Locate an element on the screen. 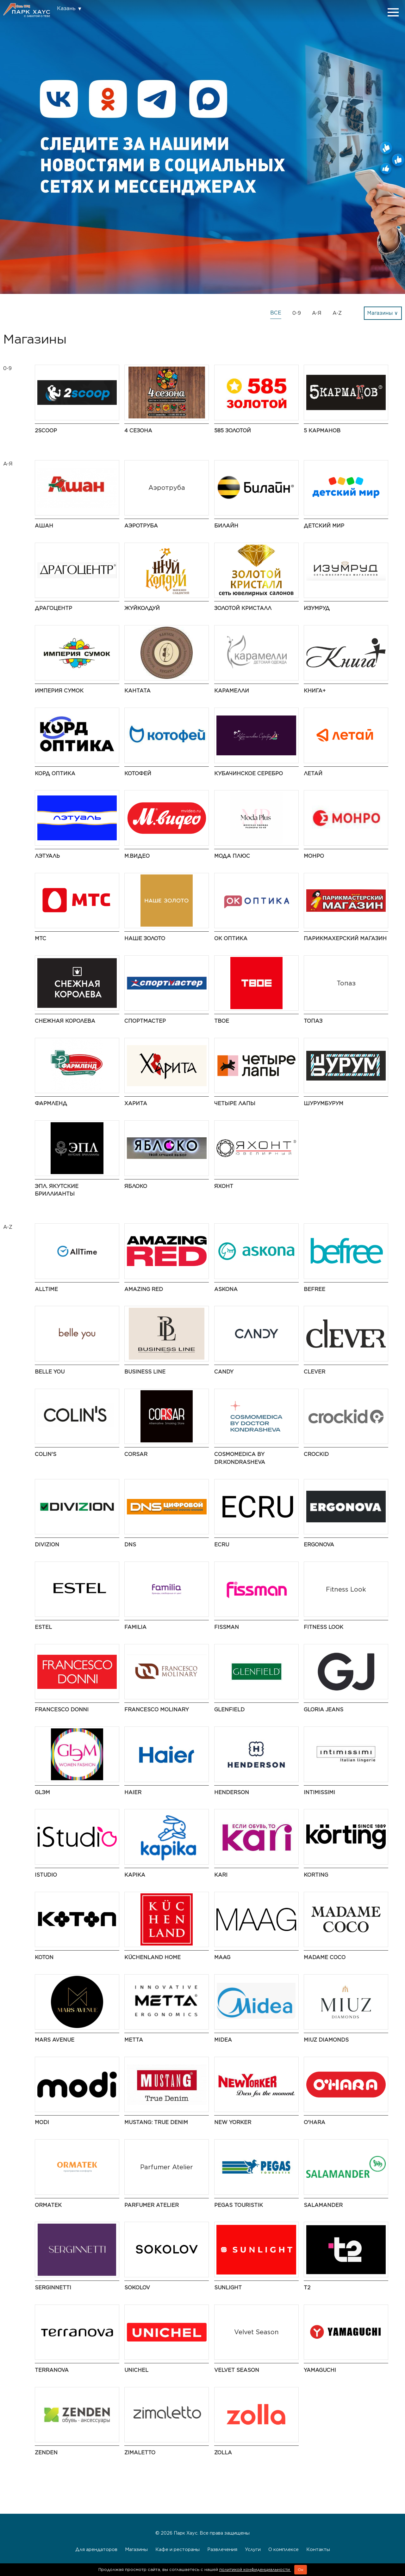  Кафе и рестораны is located at coordinates (177, 2549).